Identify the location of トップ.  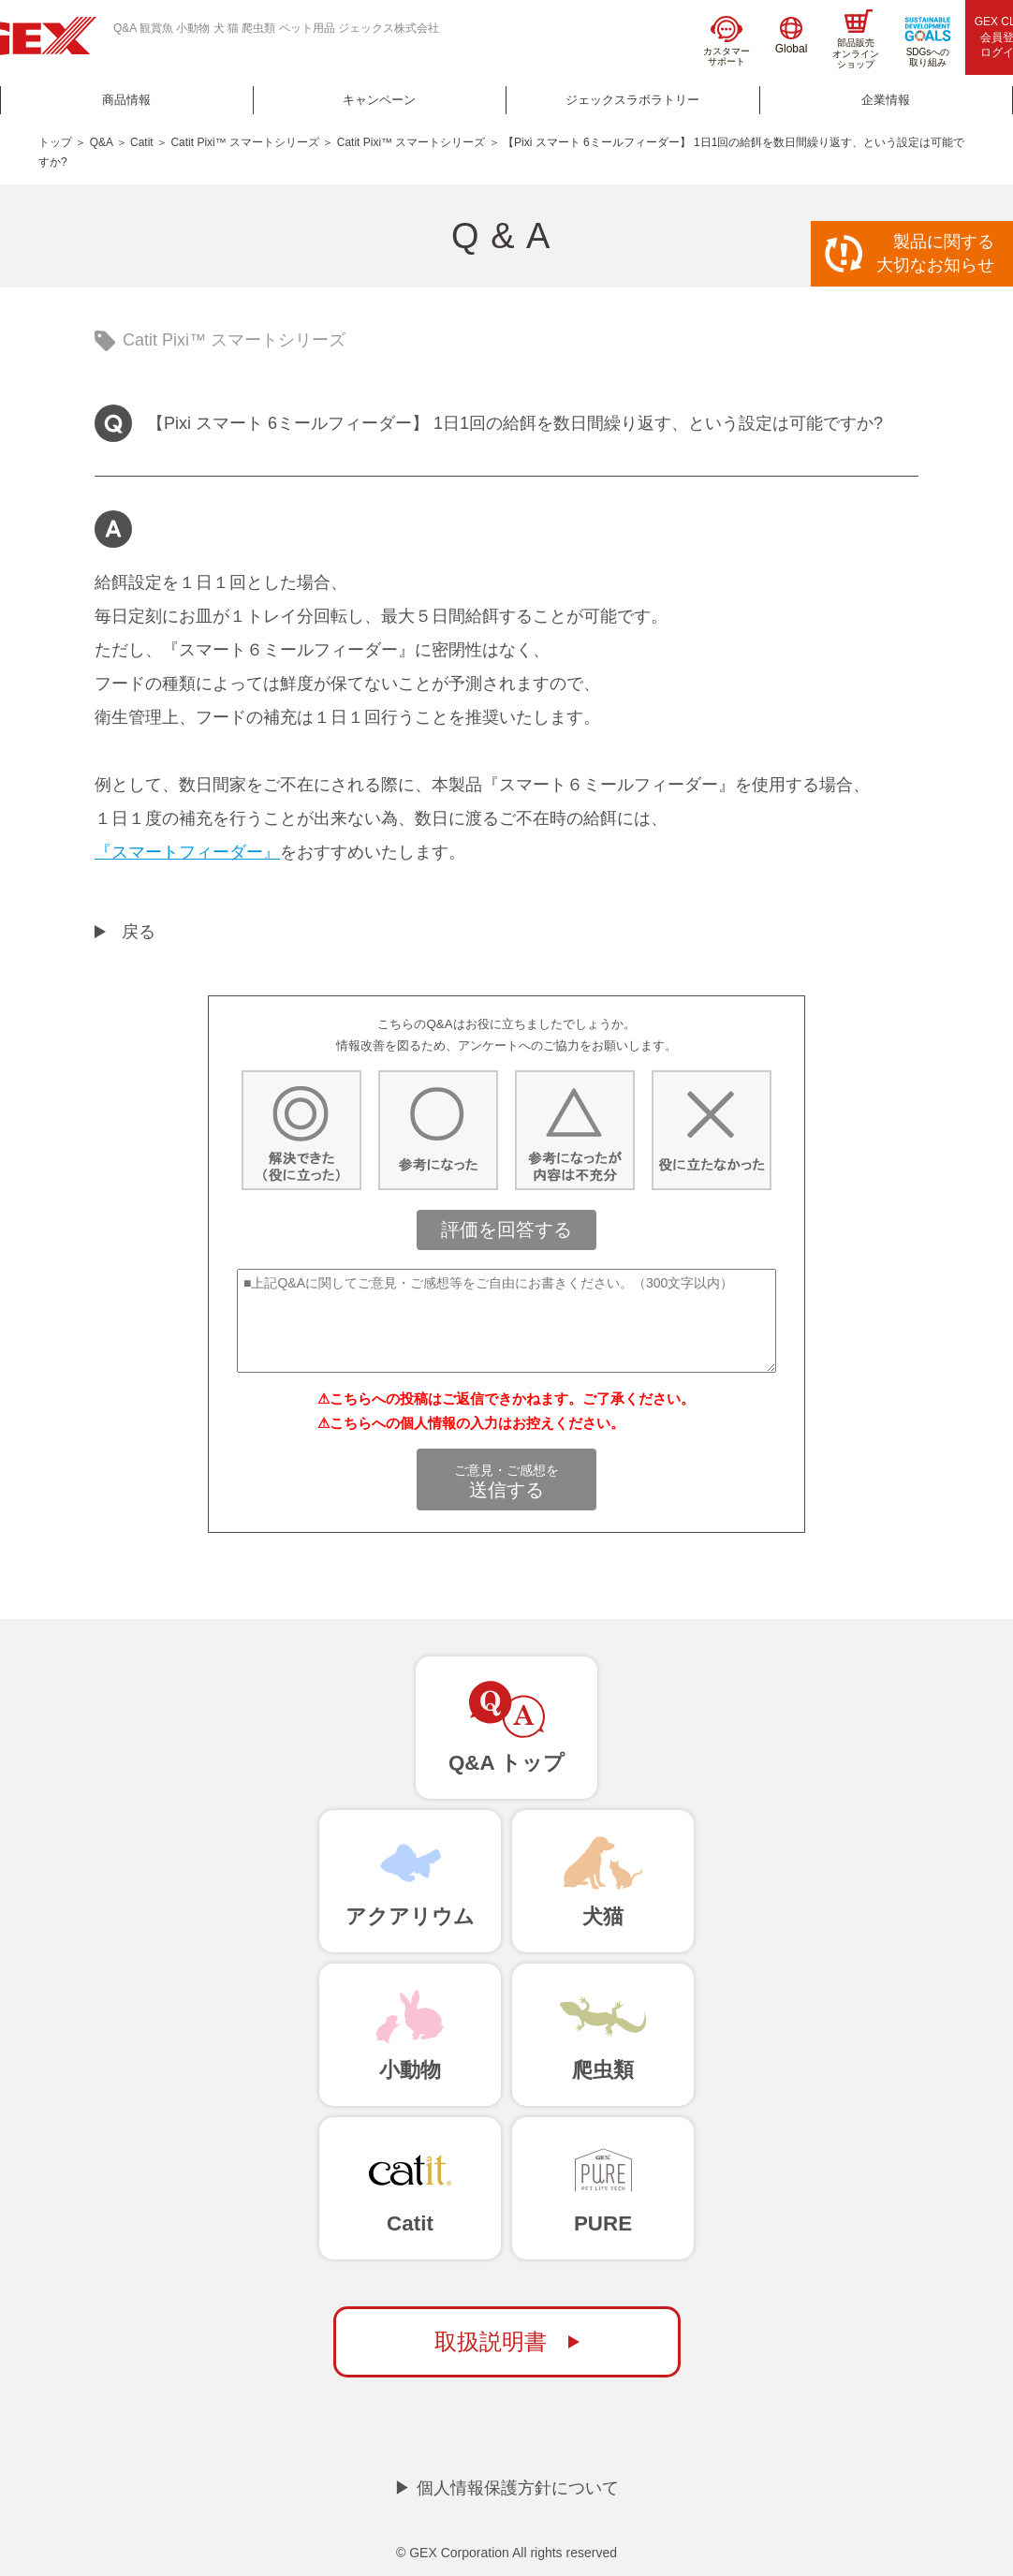
(55, 142).